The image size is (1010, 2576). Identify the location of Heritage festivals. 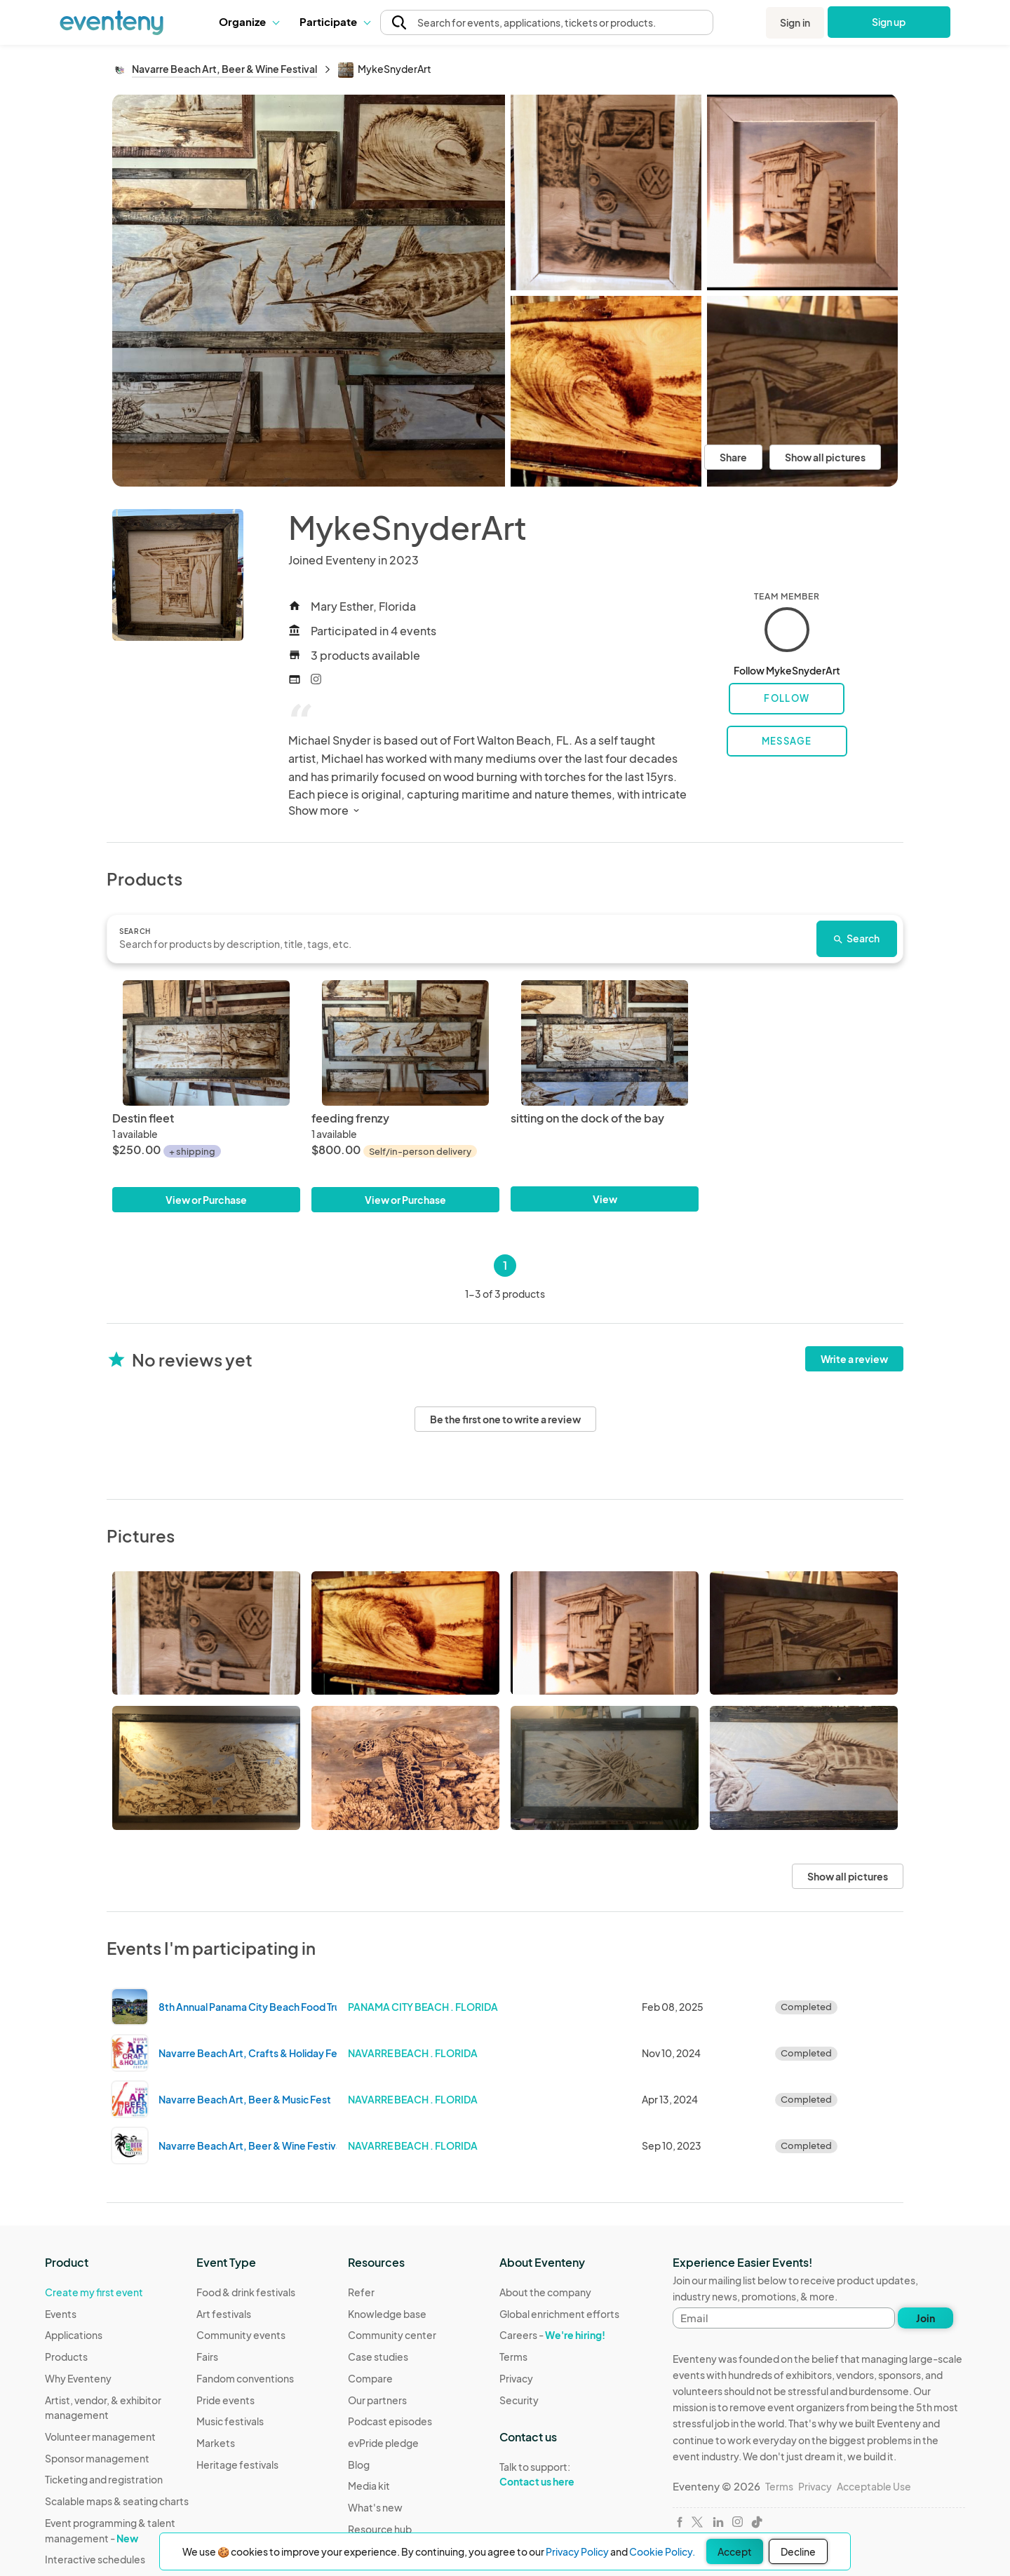
(237, 2464).